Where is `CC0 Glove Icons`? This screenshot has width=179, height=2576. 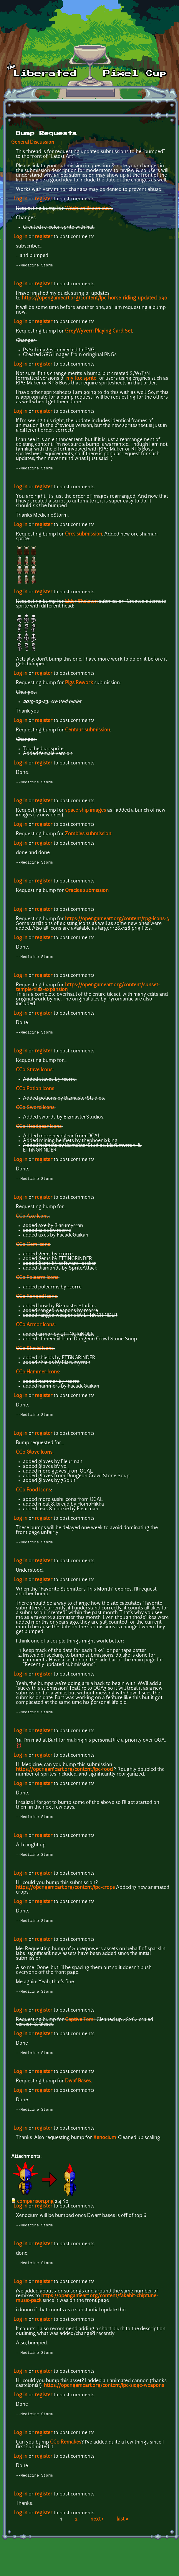 CC0 Glove Icons is located at coordinates (34, 1457).